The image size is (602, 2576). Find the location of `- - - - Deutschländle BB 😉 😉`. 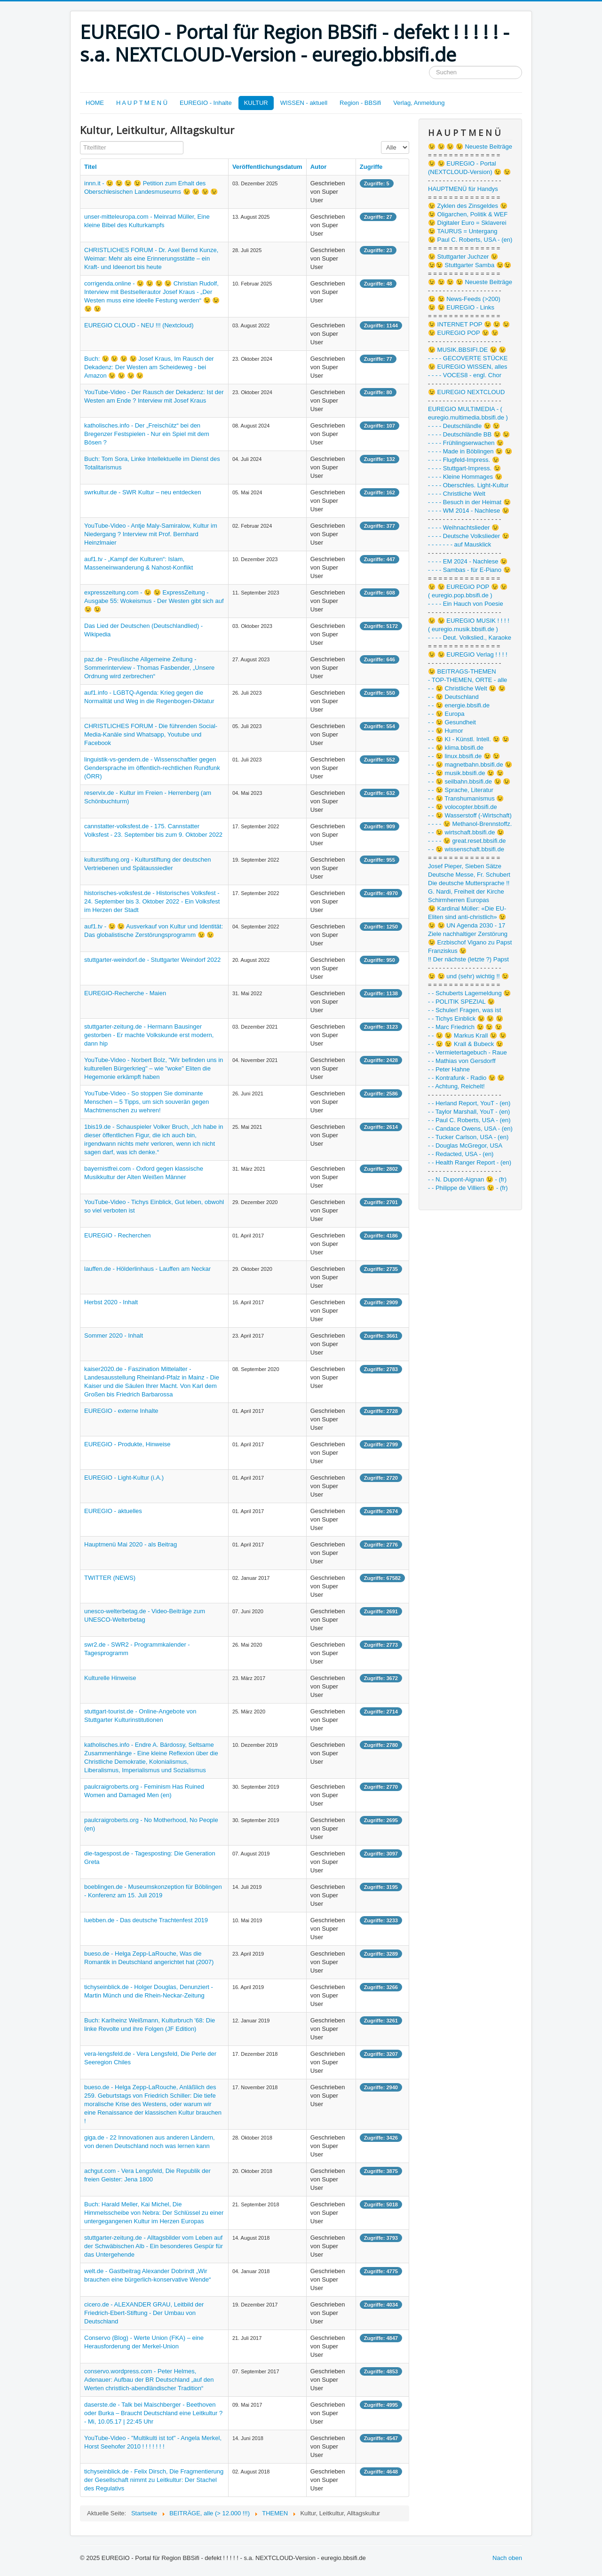

- - - - Deutschländle BB 😉 😉 is located at coordinates (469, 434).